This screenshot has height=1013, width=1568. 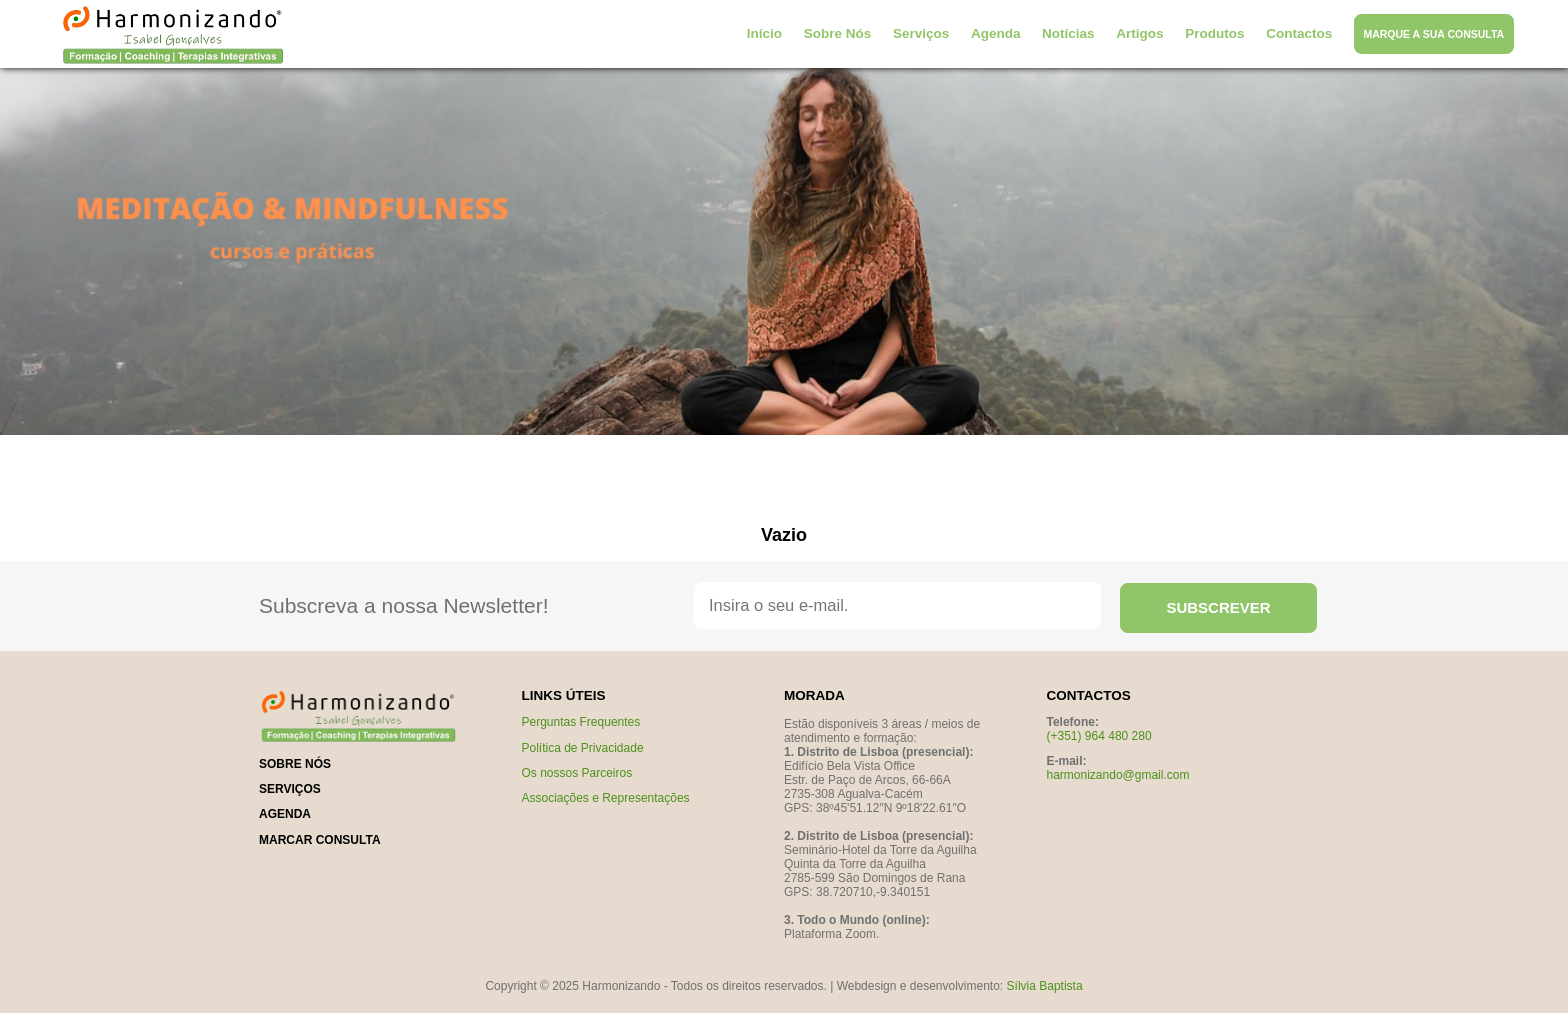 I want to click on (+351) 964 480 280, so click(x=1099, y=736).